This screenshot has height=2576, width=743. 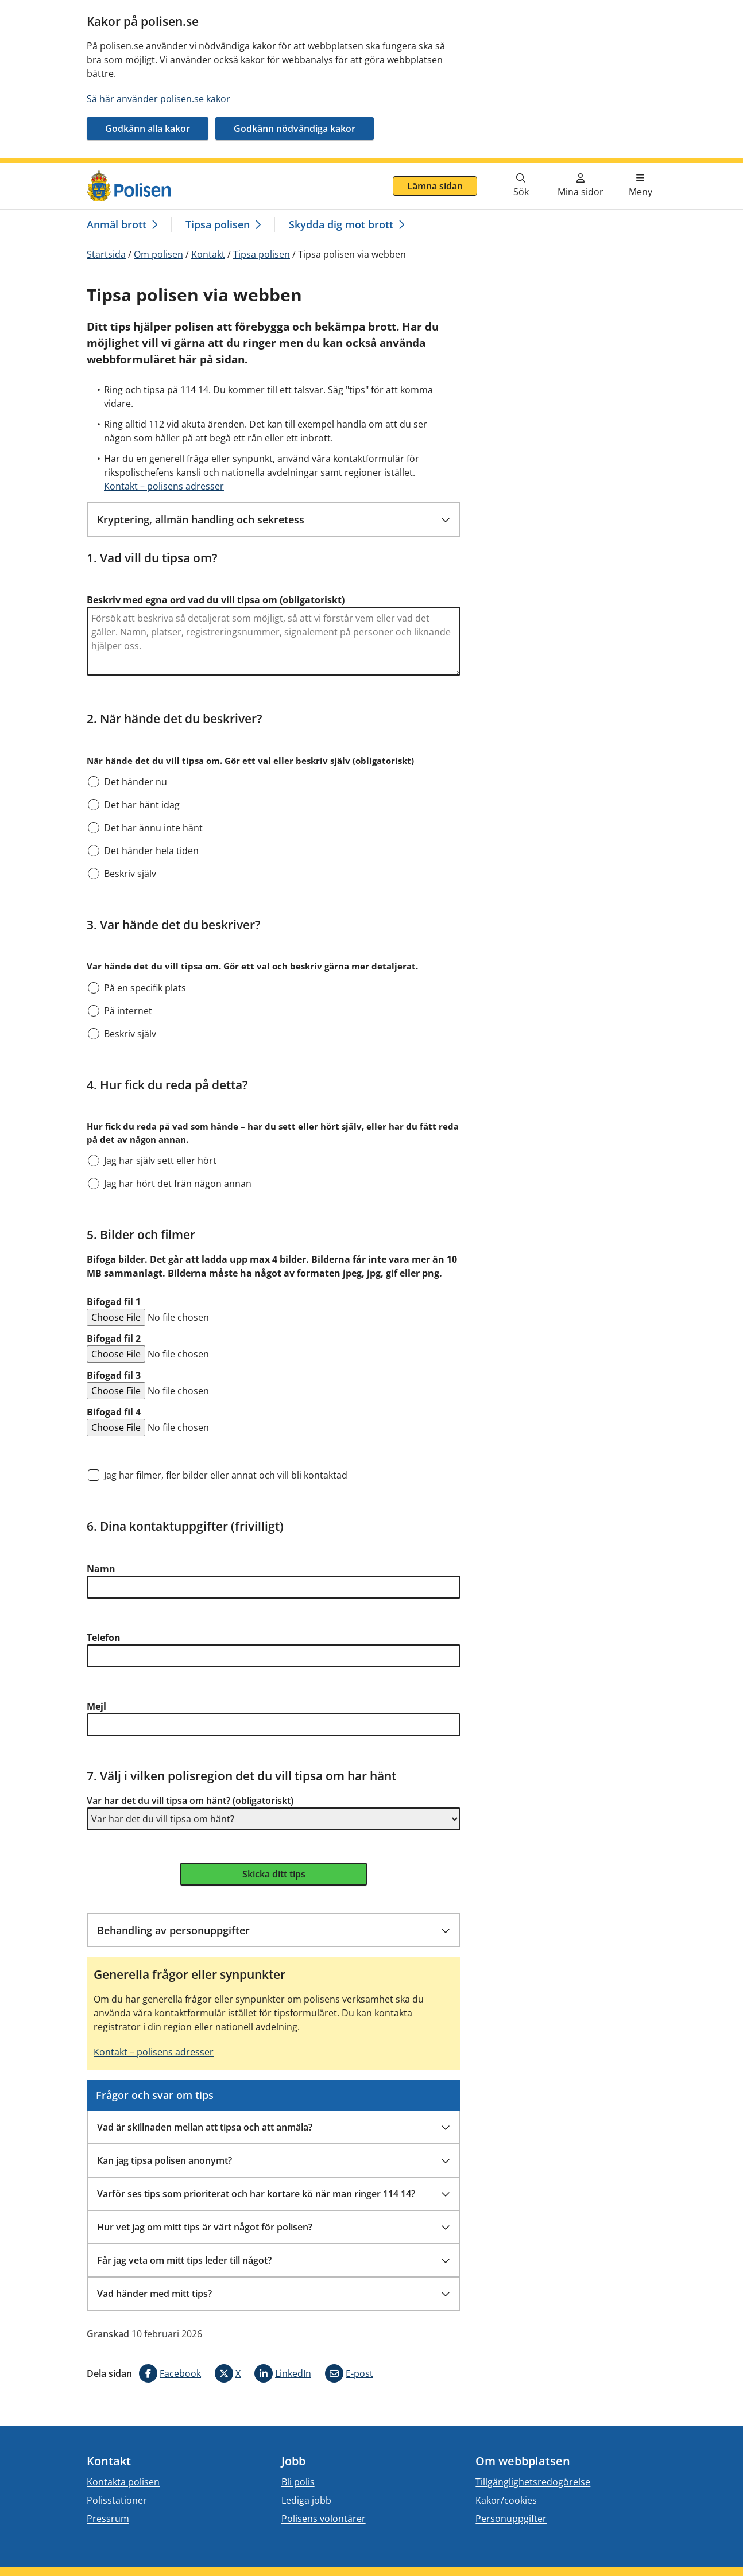 What do you see at coordinates (435, 186) in the screenshot?
I see `Lämna sidan` at bounding box center [435, 186].